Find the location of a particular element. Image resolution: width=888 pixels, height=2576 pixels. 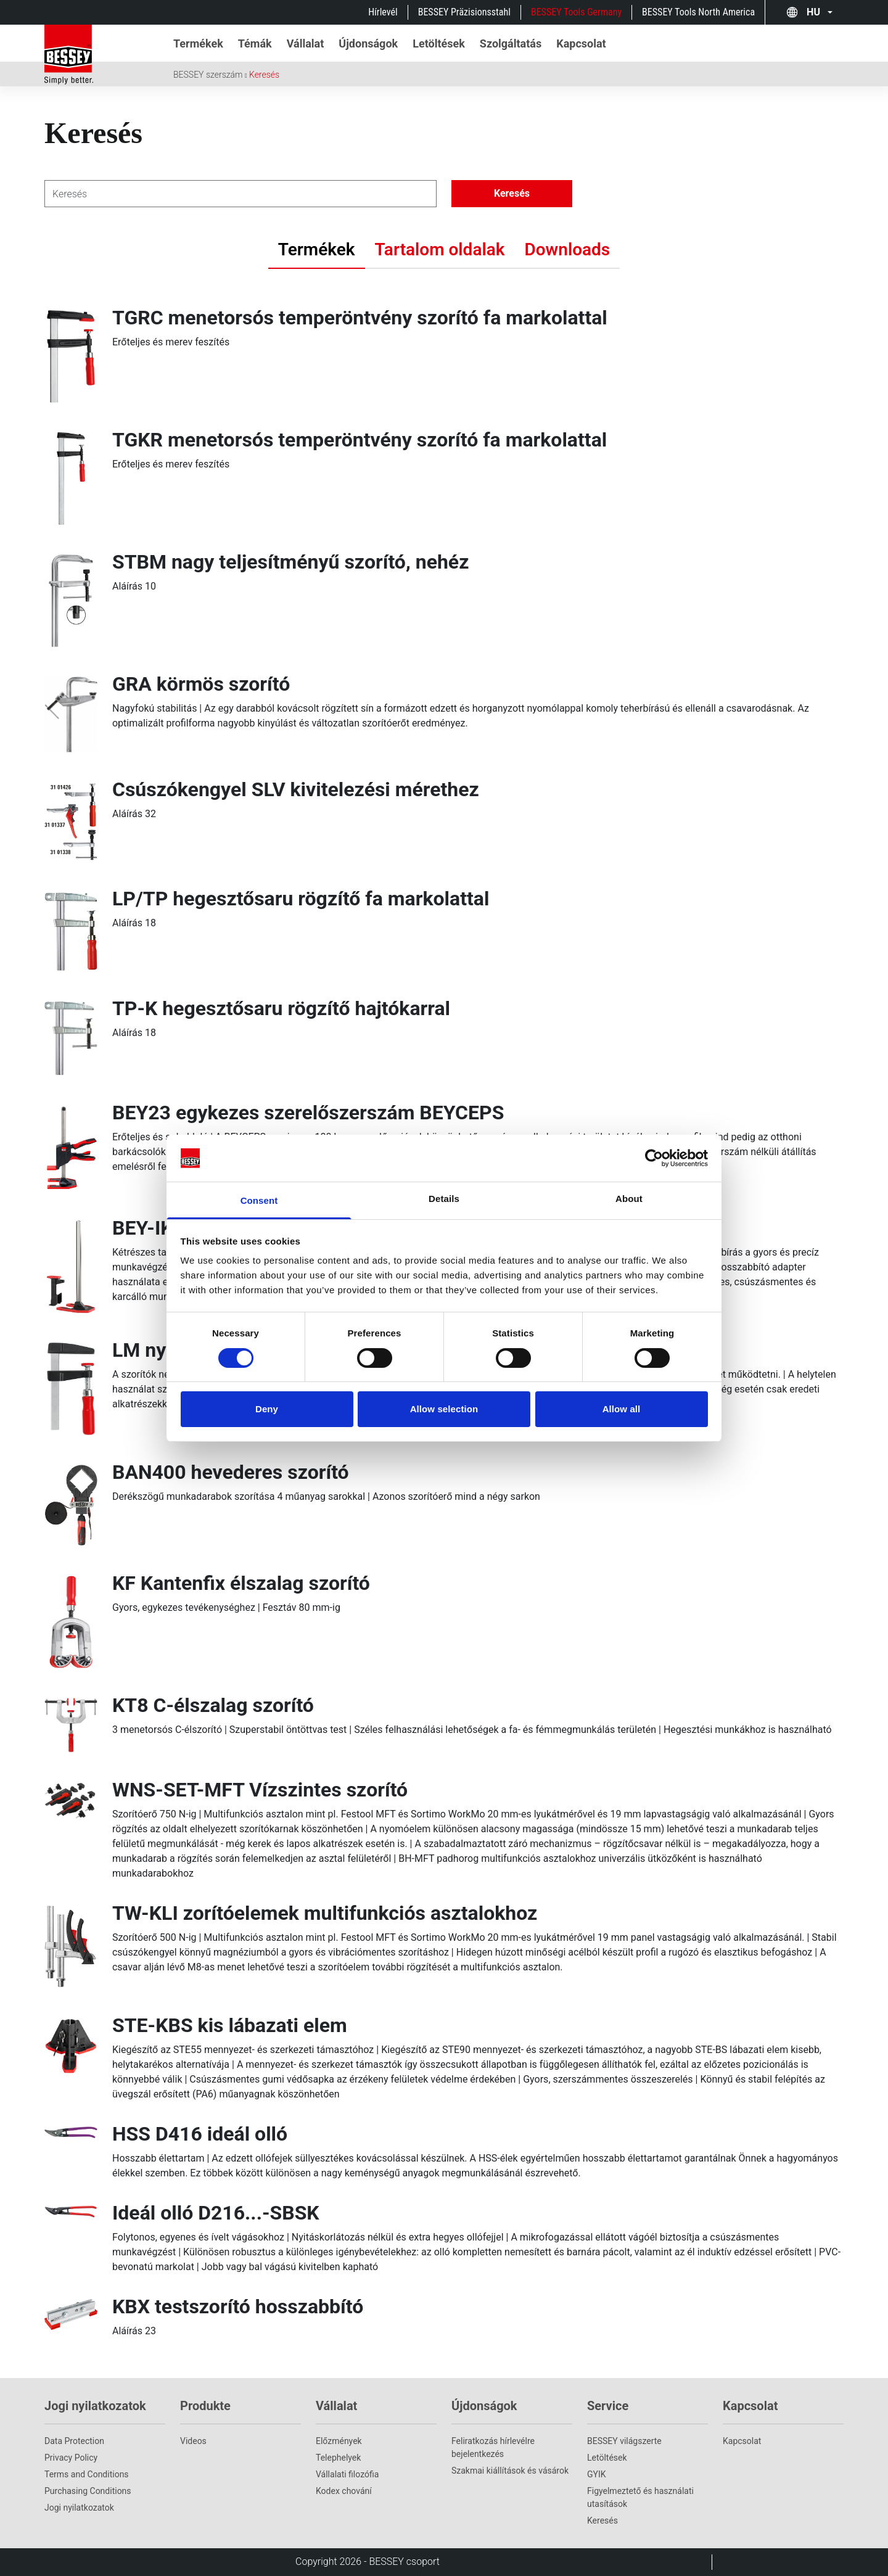

Tartalom oldalak [tab] is located at coordinates (440, 249).